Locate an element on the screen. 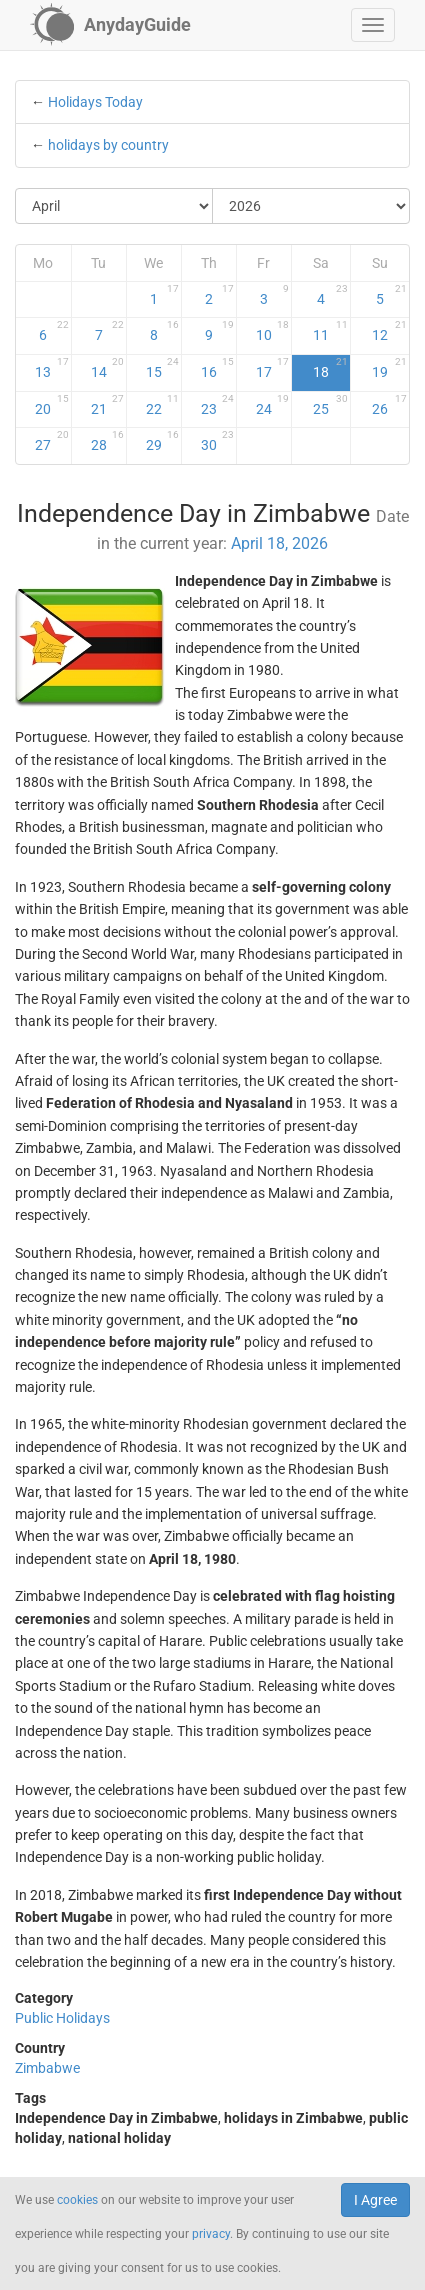  Holidays Today is located at coordinates (95, 102).